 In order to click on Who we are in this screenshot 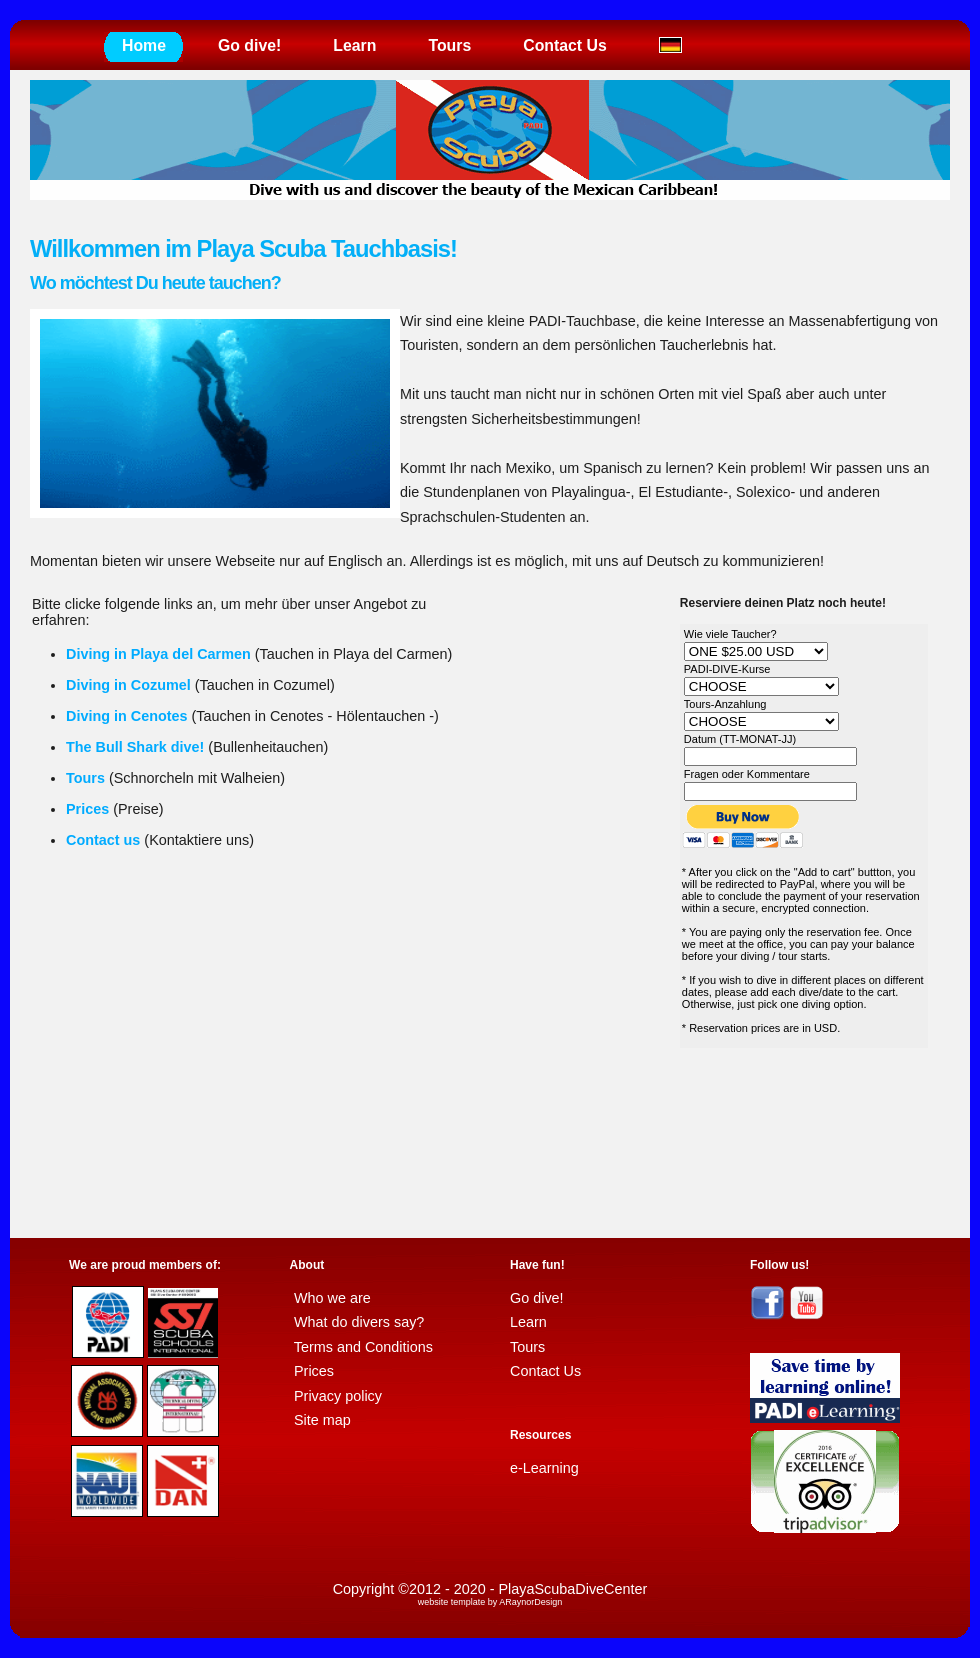, I will do `click(332, 1298)`.